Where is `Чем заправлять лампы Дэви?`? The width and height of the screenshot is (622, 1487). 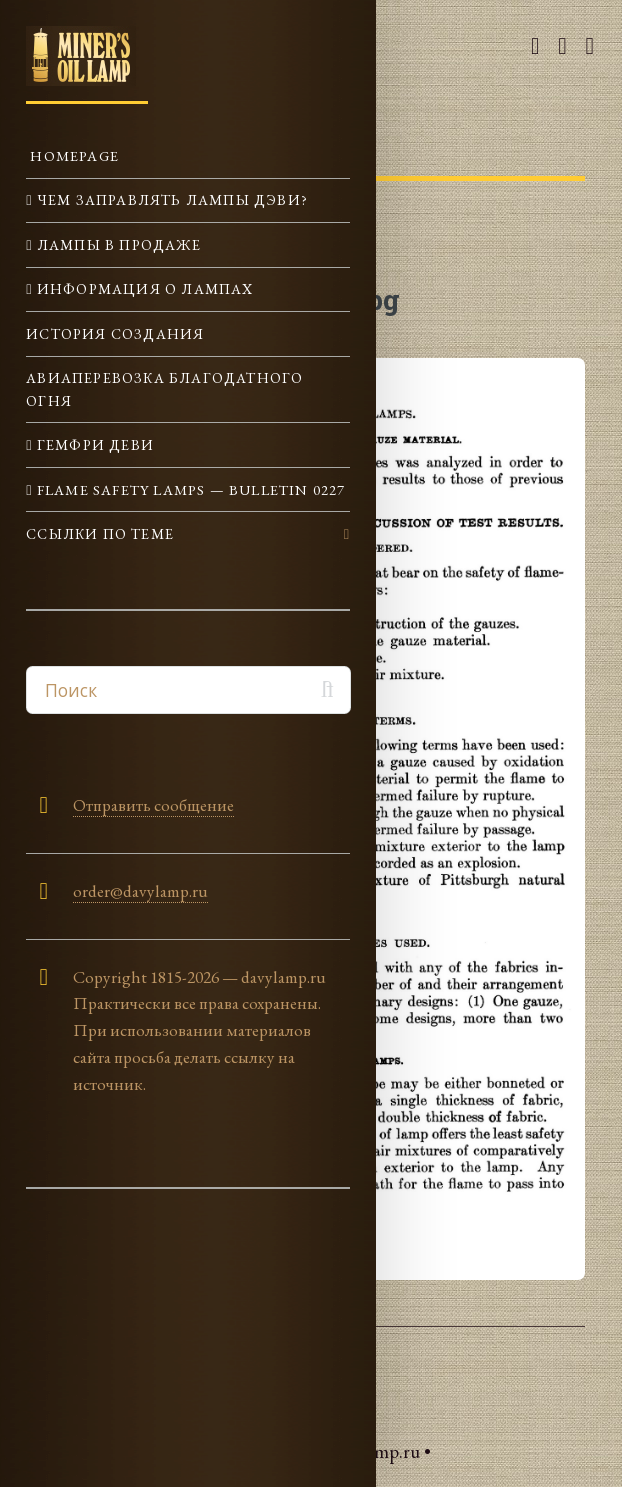 Чем заправлять лампы Дэви? is located at coordinates (170, 199).